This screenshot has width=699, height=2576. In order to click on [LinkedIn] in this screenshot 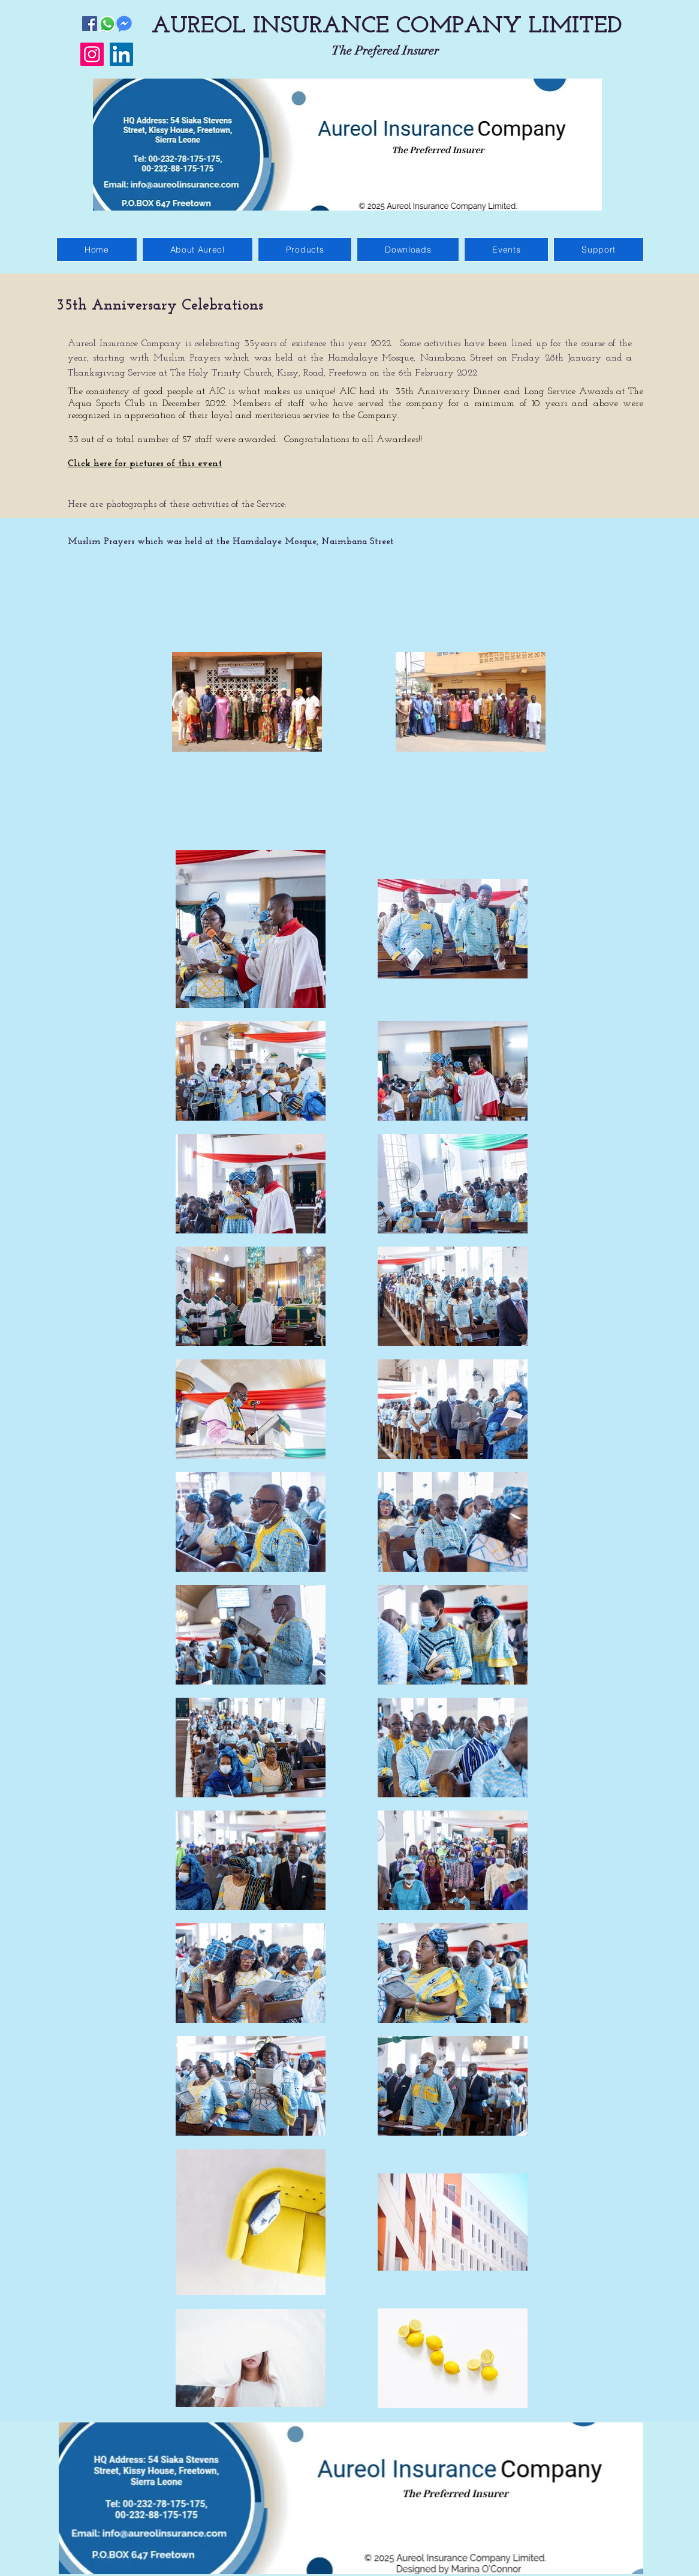, I will do `click(121, 54)`.